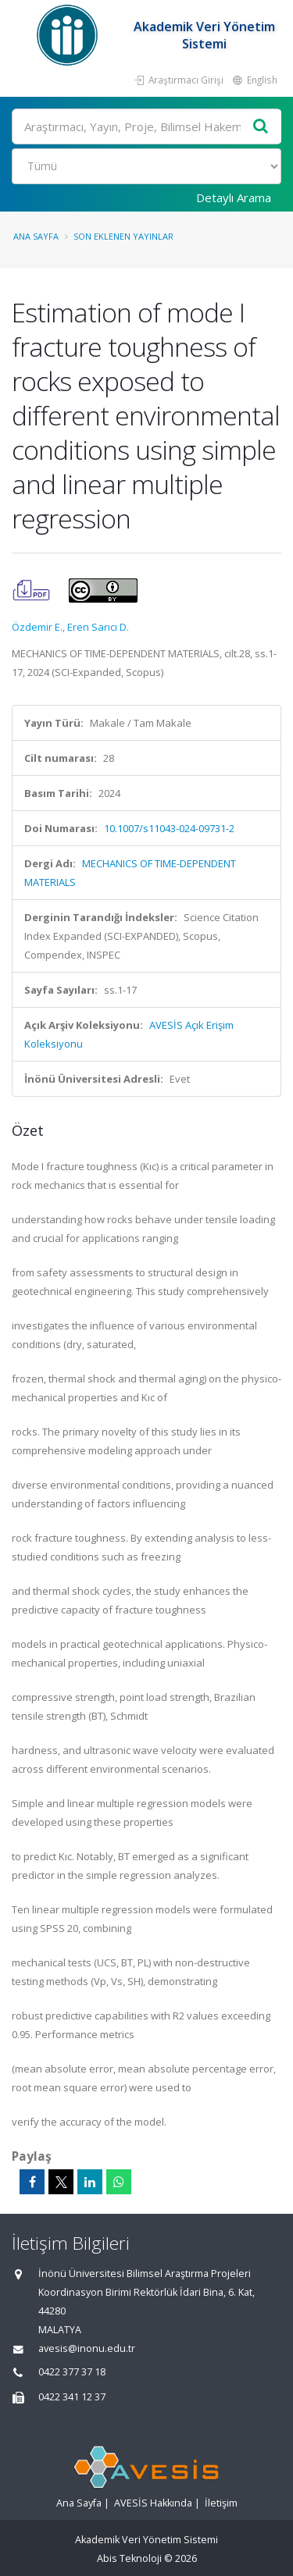  I want to click on Eren Sarıcı D., so click(98, 627).